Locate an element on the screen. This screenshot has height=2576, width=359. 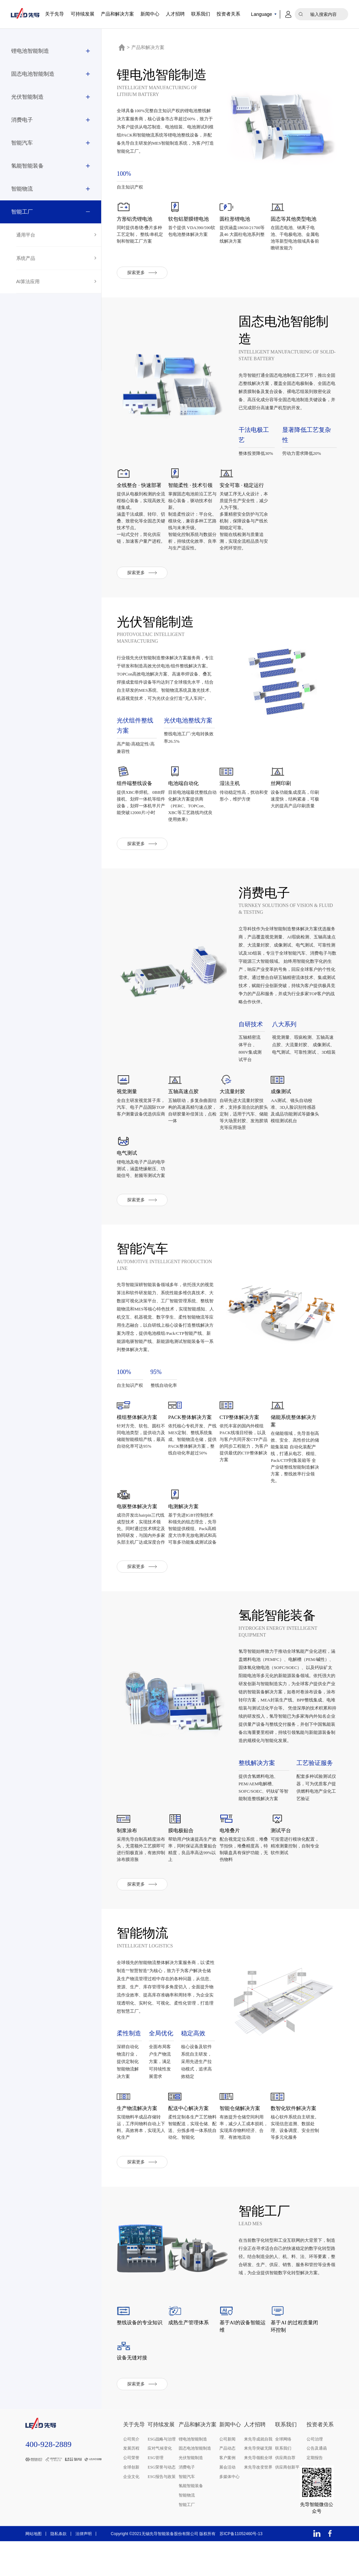
产品和解决方案 is located at coordinates (117, 14).